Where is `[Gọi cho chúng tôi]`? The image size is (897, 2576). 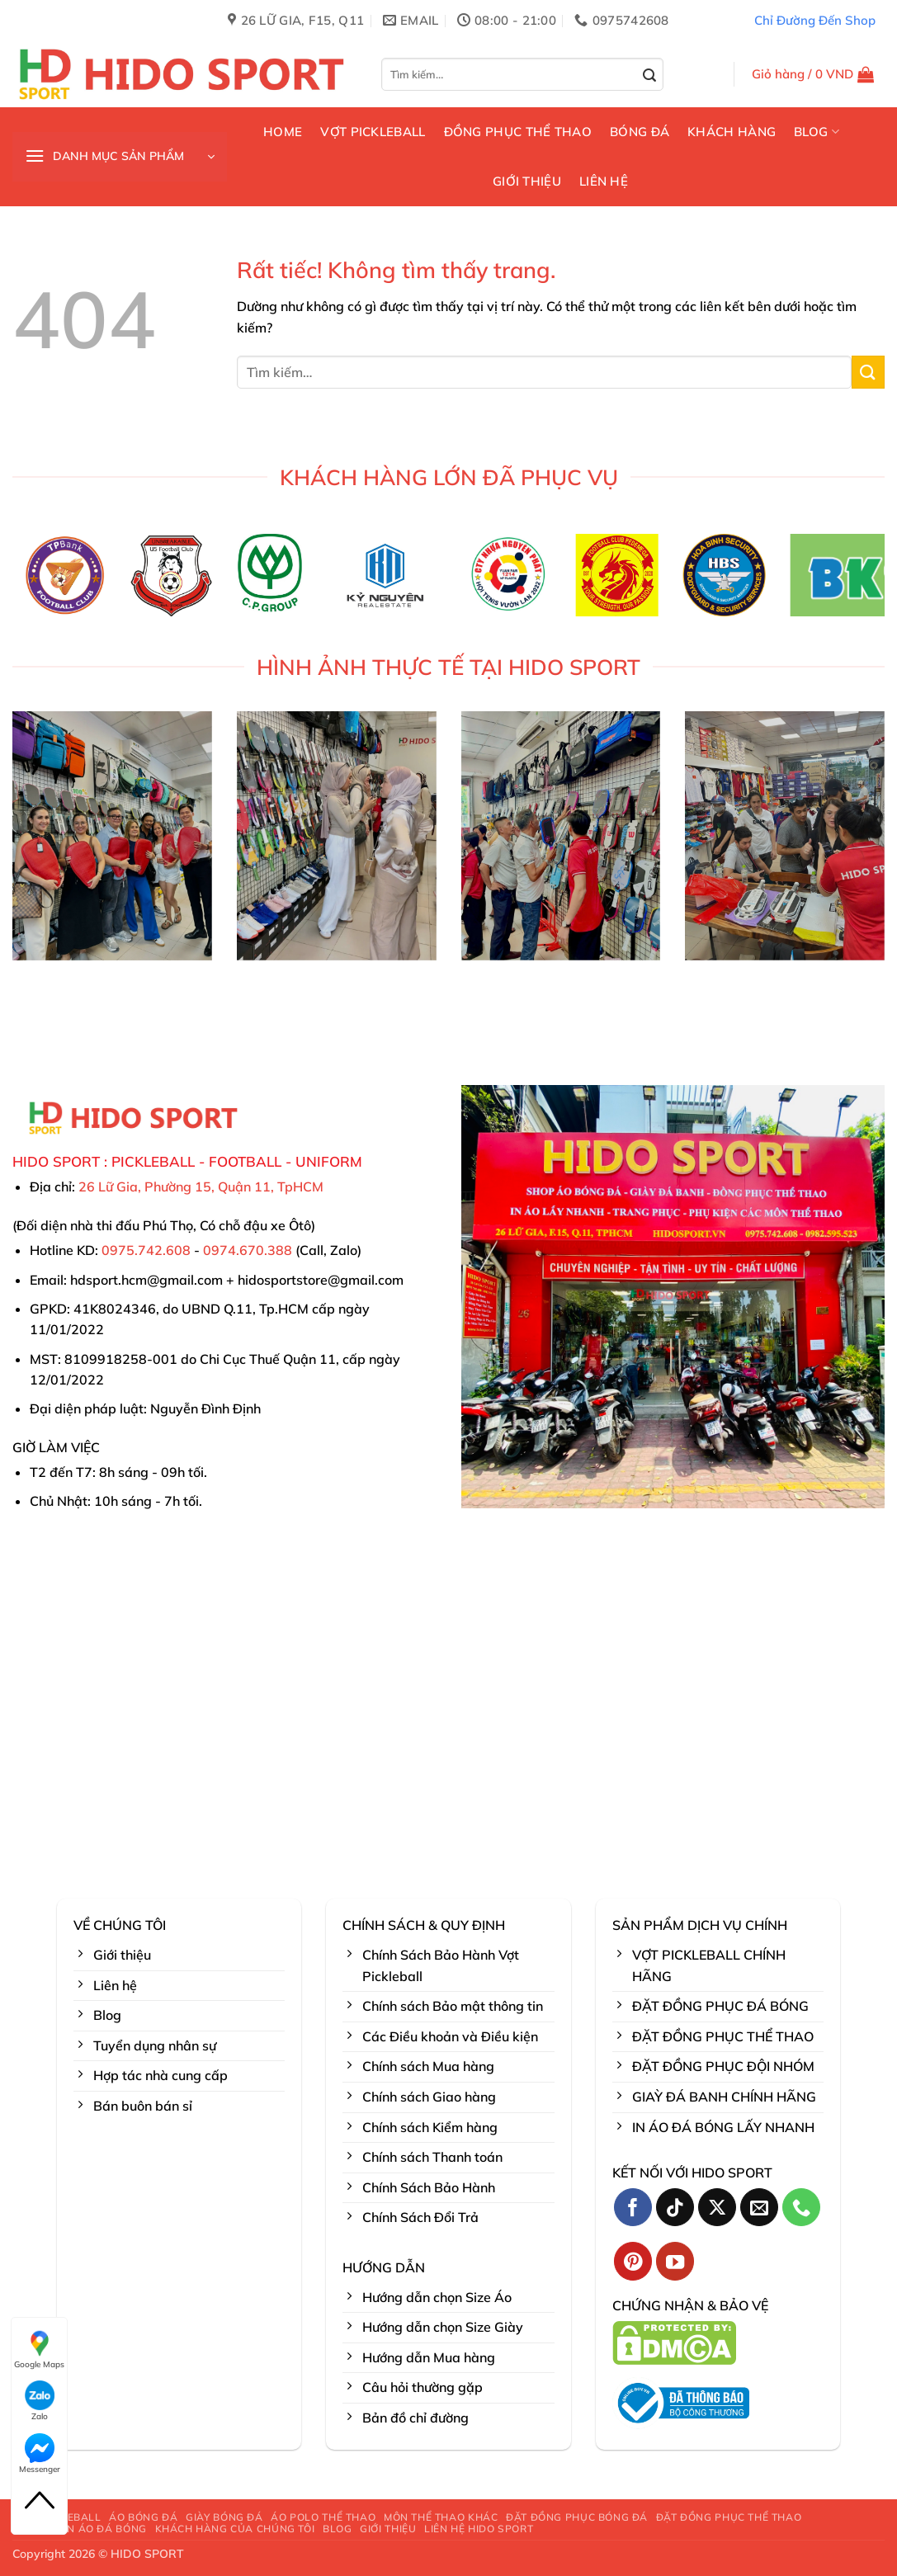 [Gọi cho chúng tôi] is located at coordinates (801, 2207).